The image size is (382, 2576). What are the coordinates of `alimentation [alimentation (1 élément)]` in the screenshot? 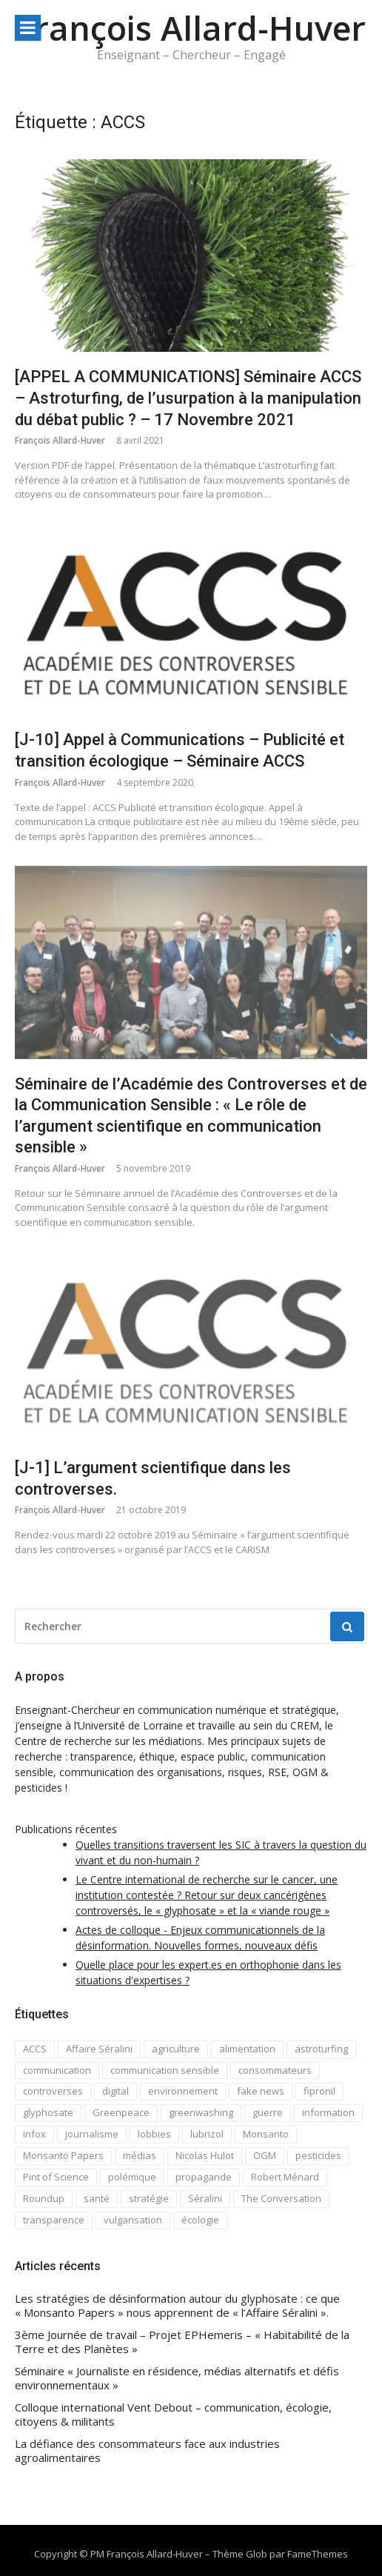 It's located at (247, 2048).